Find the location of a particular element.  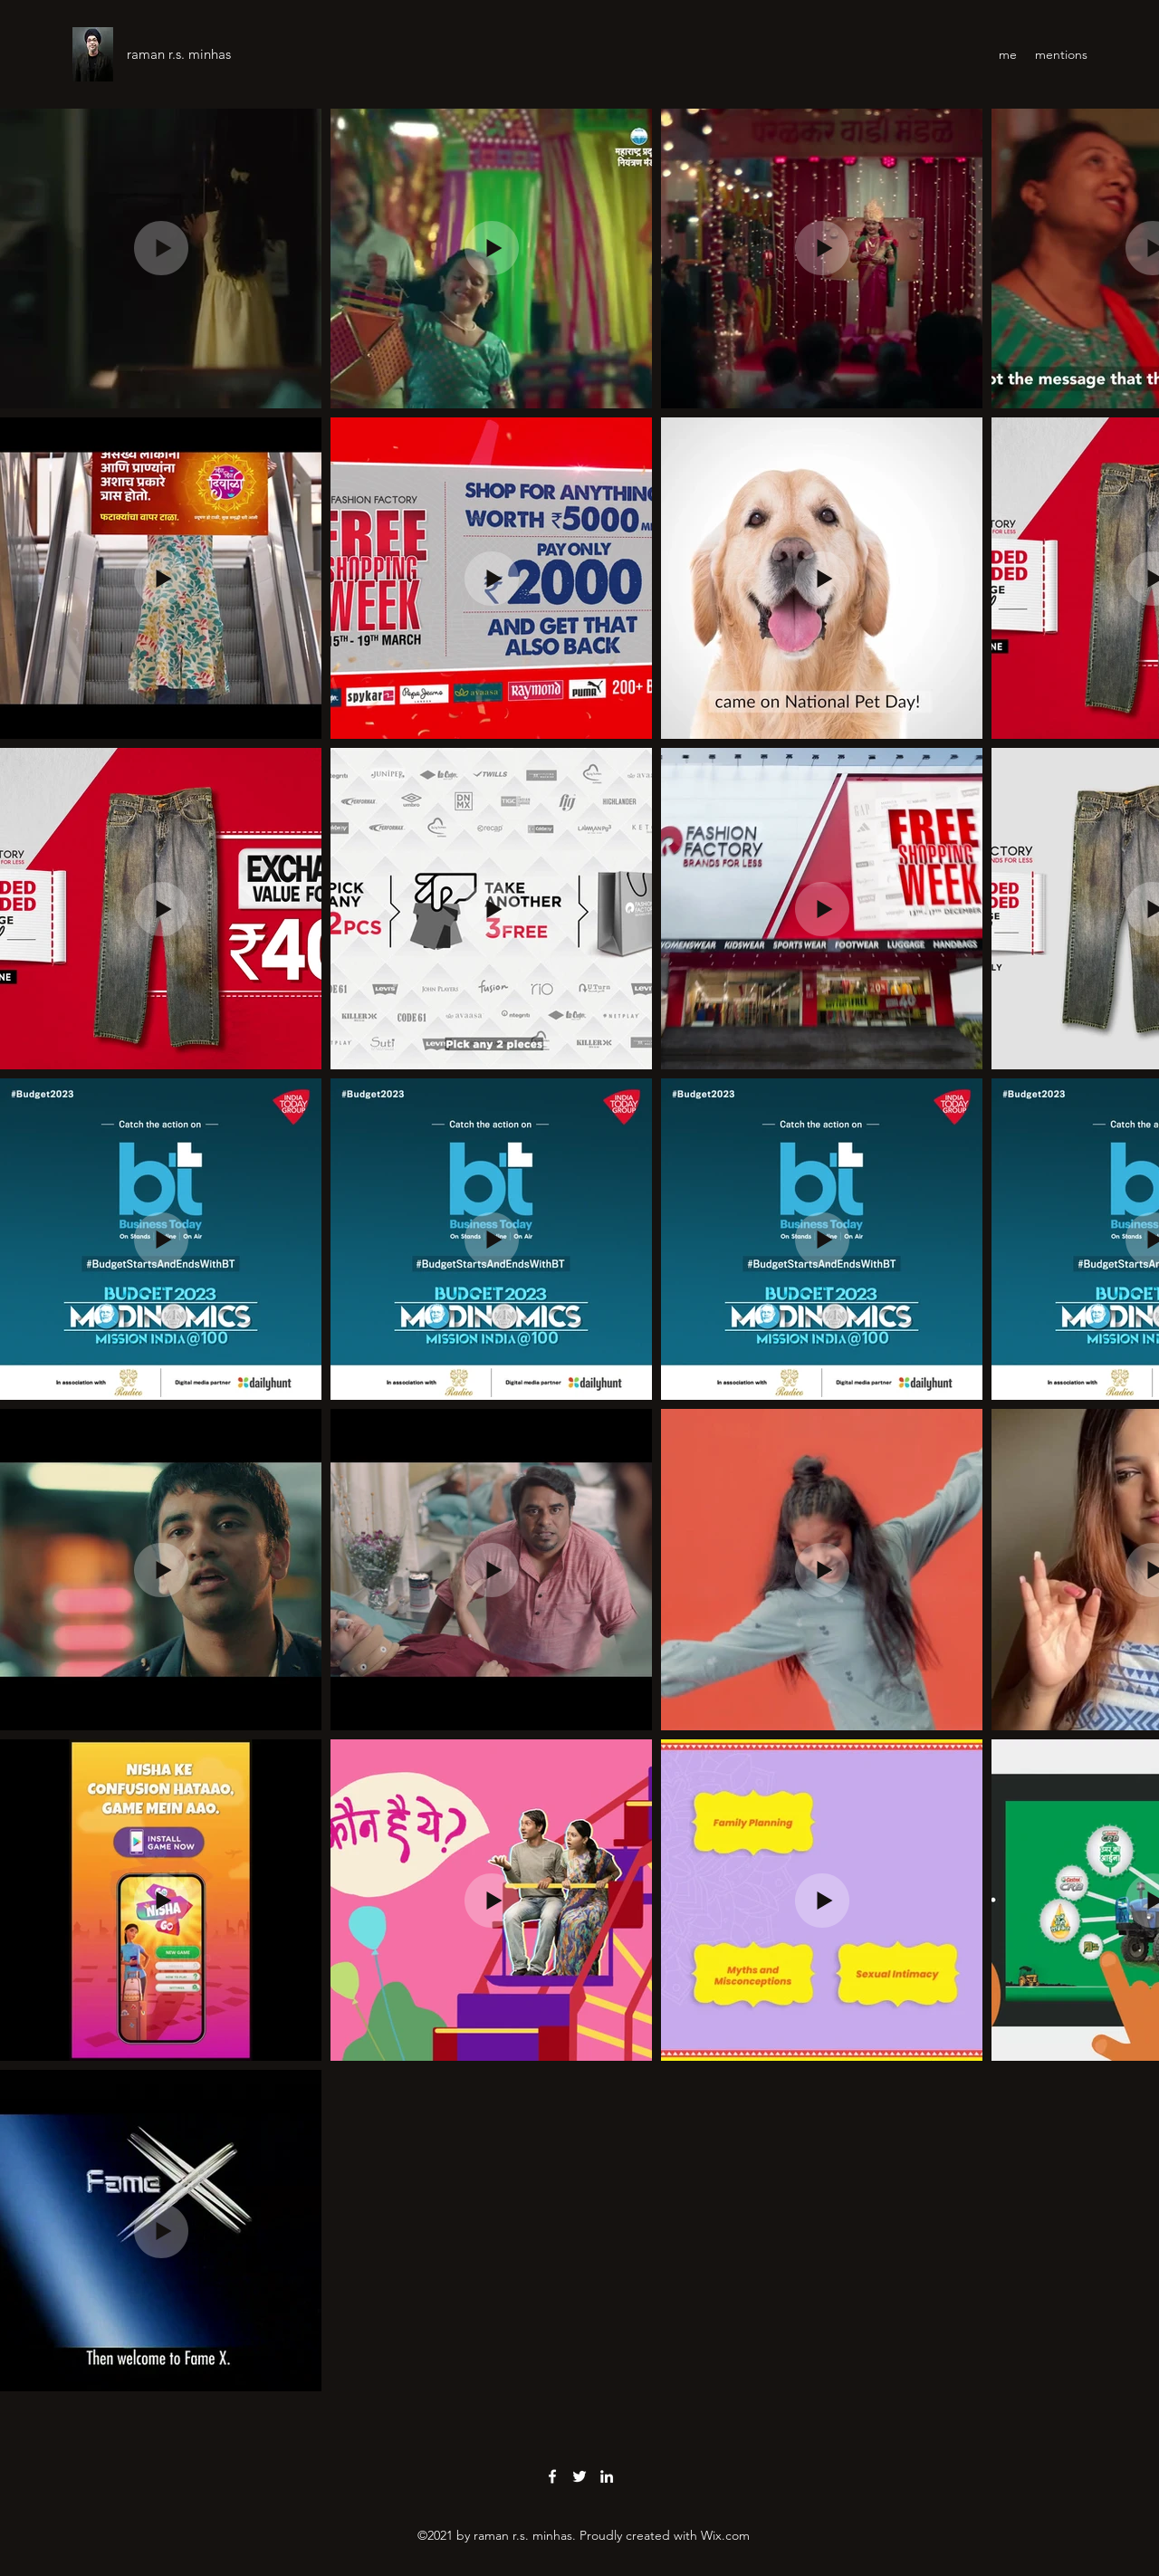

[Twitter] is located at coordinates (579, 2476).